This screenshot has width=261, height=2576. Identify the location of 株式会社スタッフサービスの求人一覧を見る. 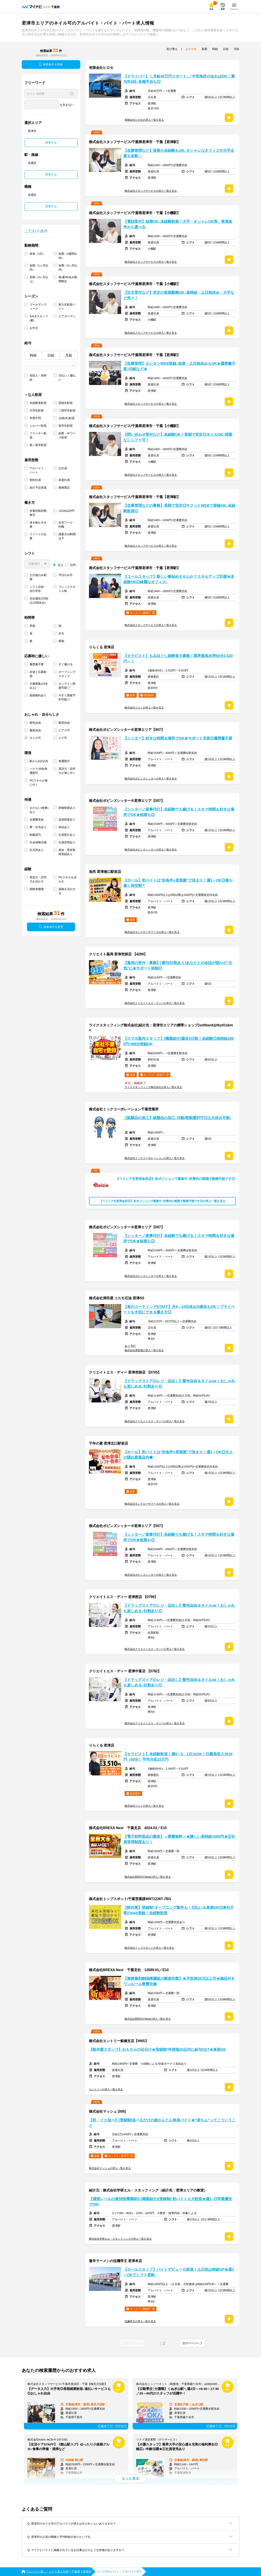
(151, 190).